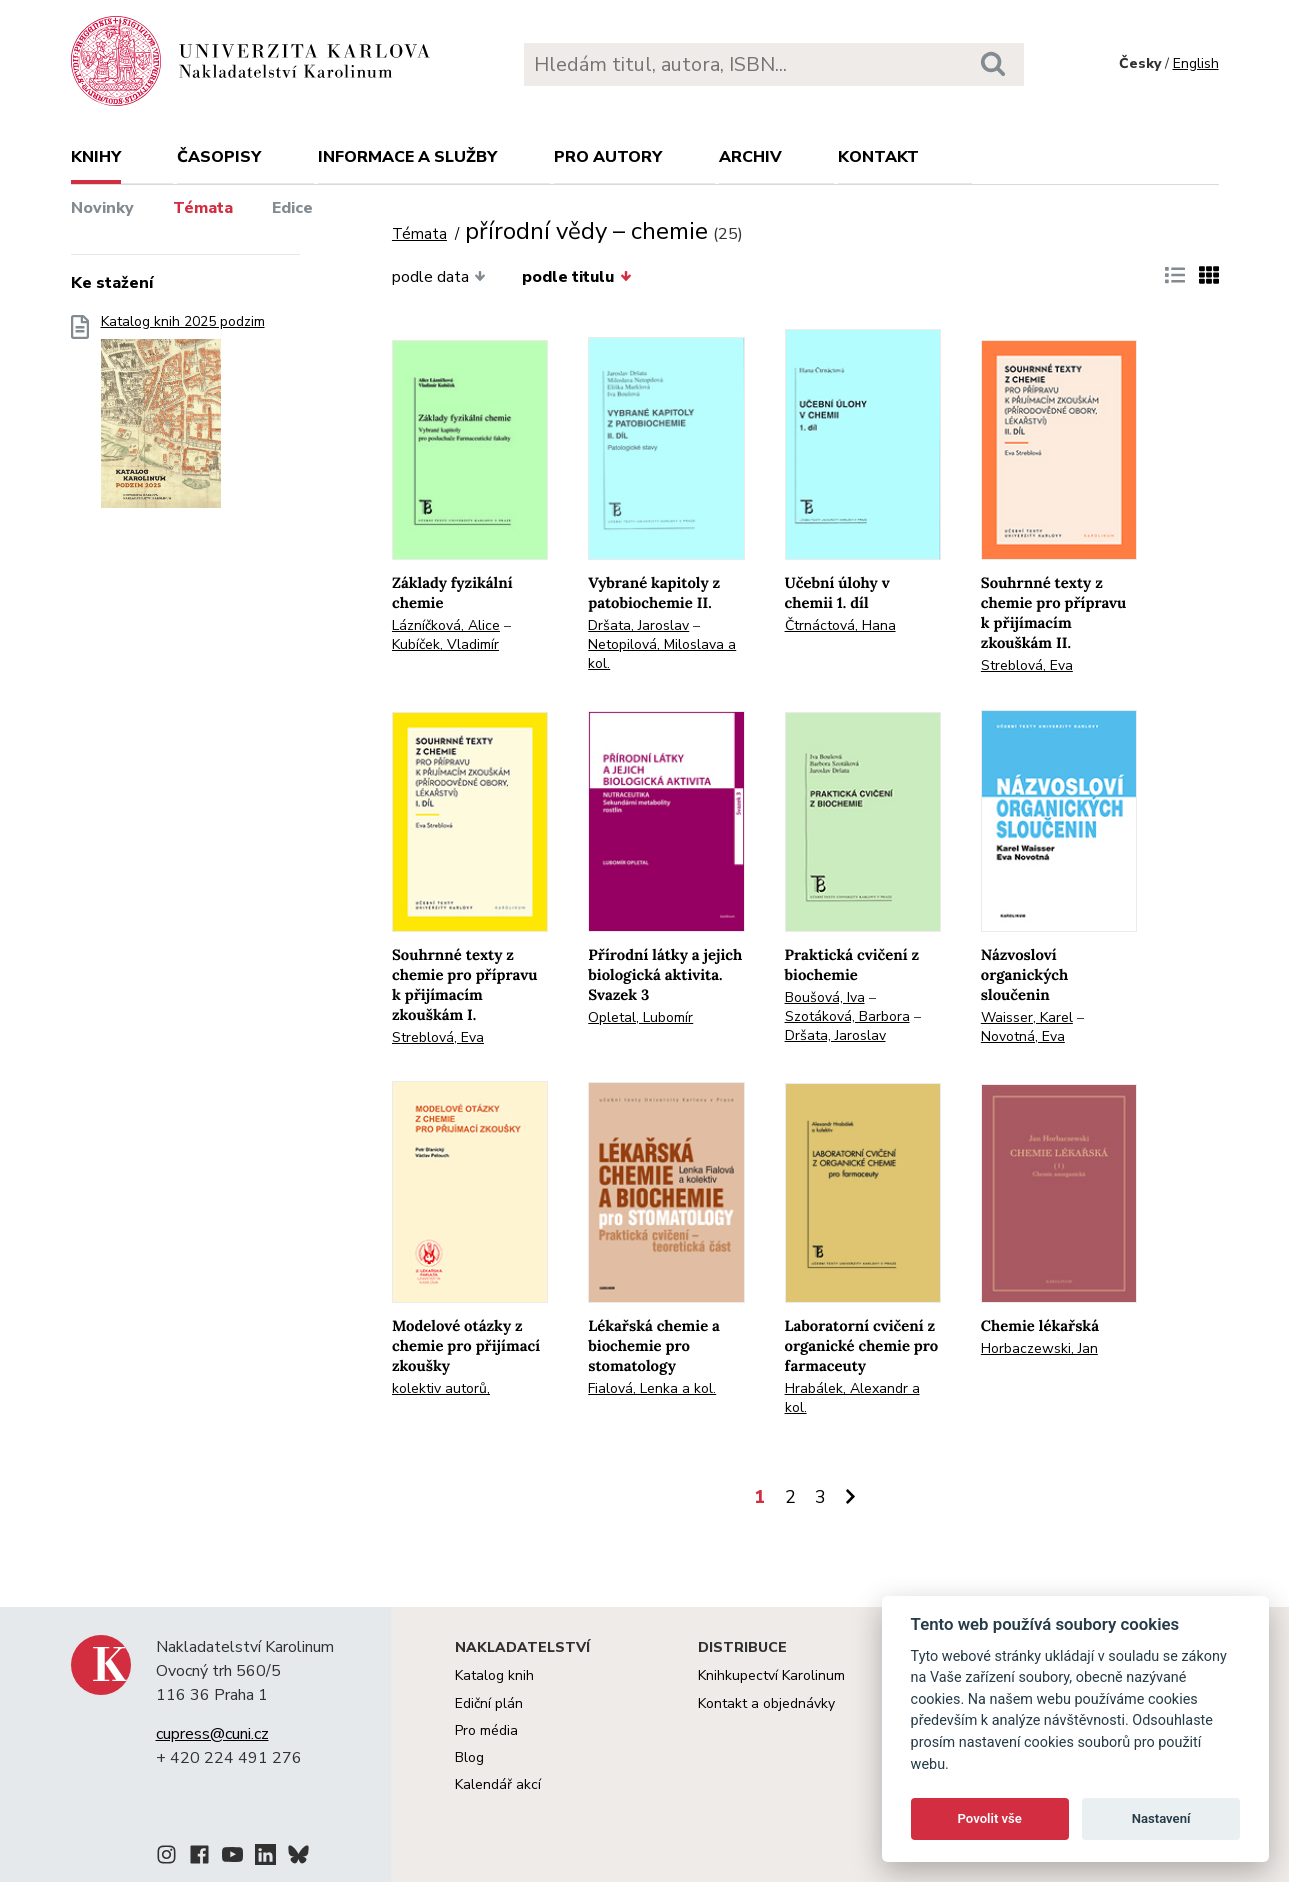 This screenshot has width=1289, height=1882. What do you see at coordinates (1027, 665) in the screenshot?
I see `Streblová, Eva` at bounding box center [1027, 665].